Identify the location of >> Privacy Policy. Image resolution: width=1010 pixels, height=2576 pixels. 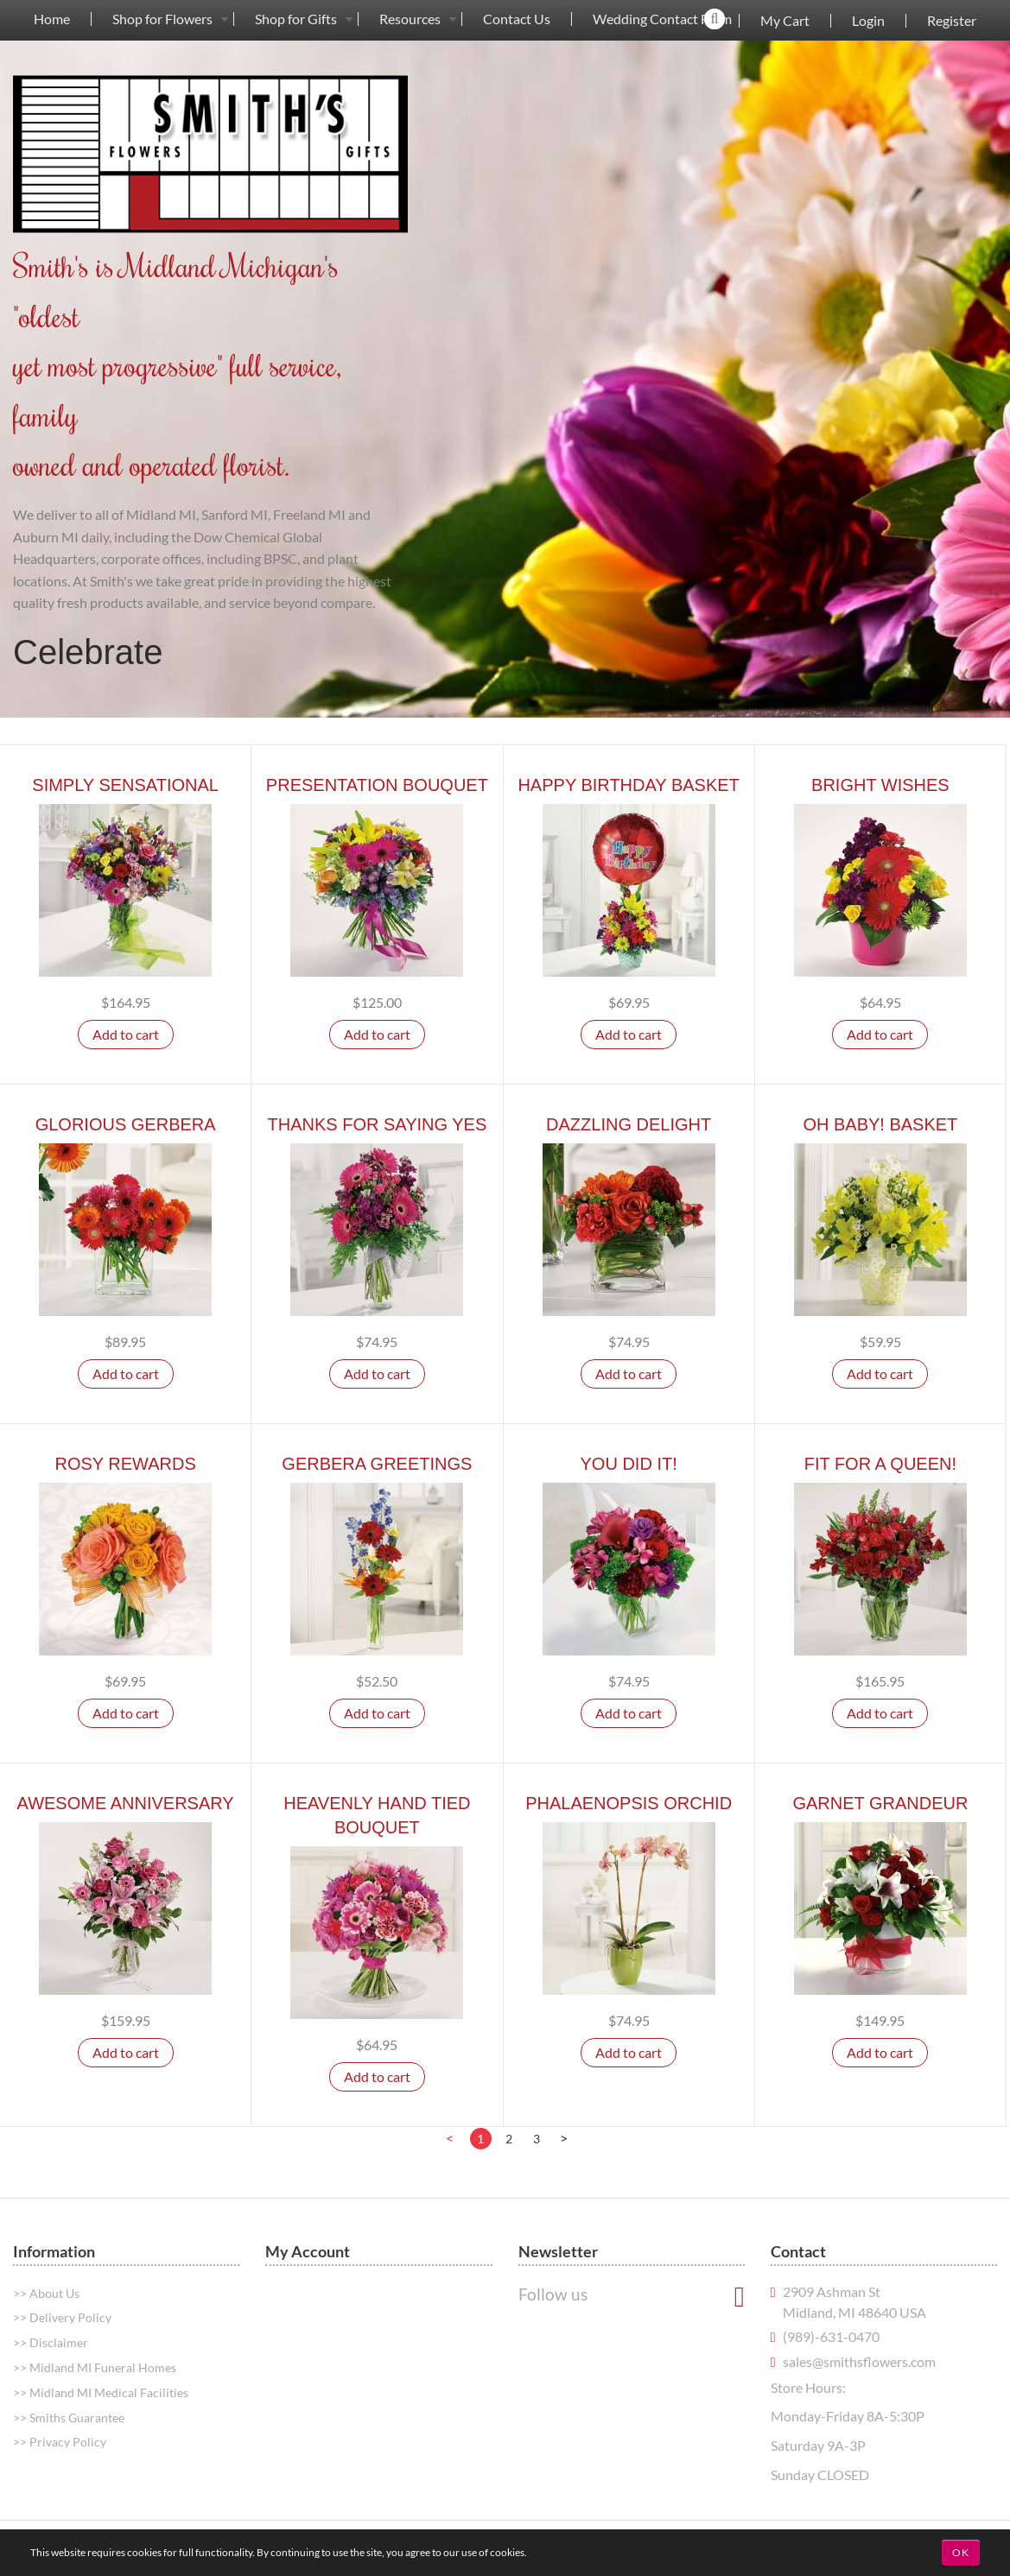
(59, 2441).